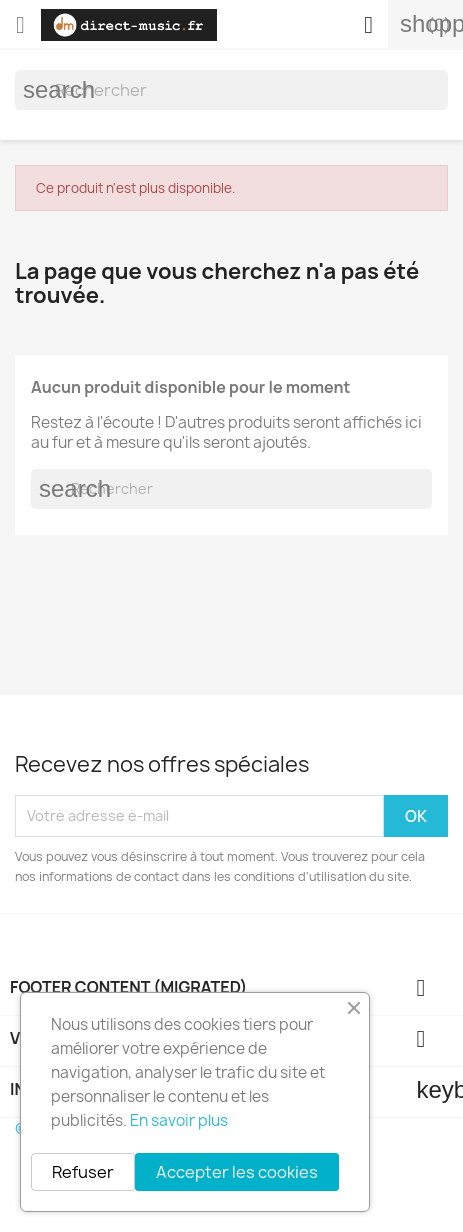 The height and width of the screenshot is (1232, 463). I want to click on Accepter les cookies, so click(237, 1172).